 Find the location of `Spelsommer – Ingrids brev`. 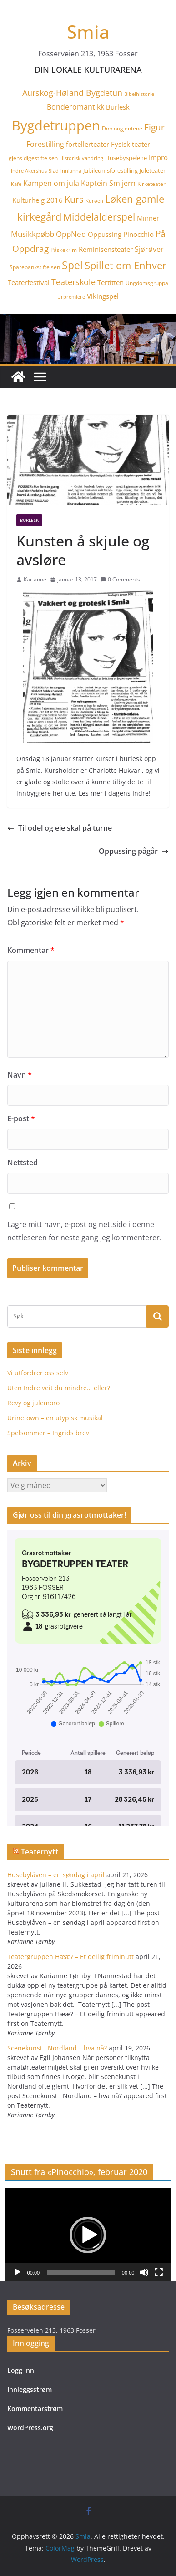

Spelsommer – Ingrids brev is located at coordinates (48, 1432).